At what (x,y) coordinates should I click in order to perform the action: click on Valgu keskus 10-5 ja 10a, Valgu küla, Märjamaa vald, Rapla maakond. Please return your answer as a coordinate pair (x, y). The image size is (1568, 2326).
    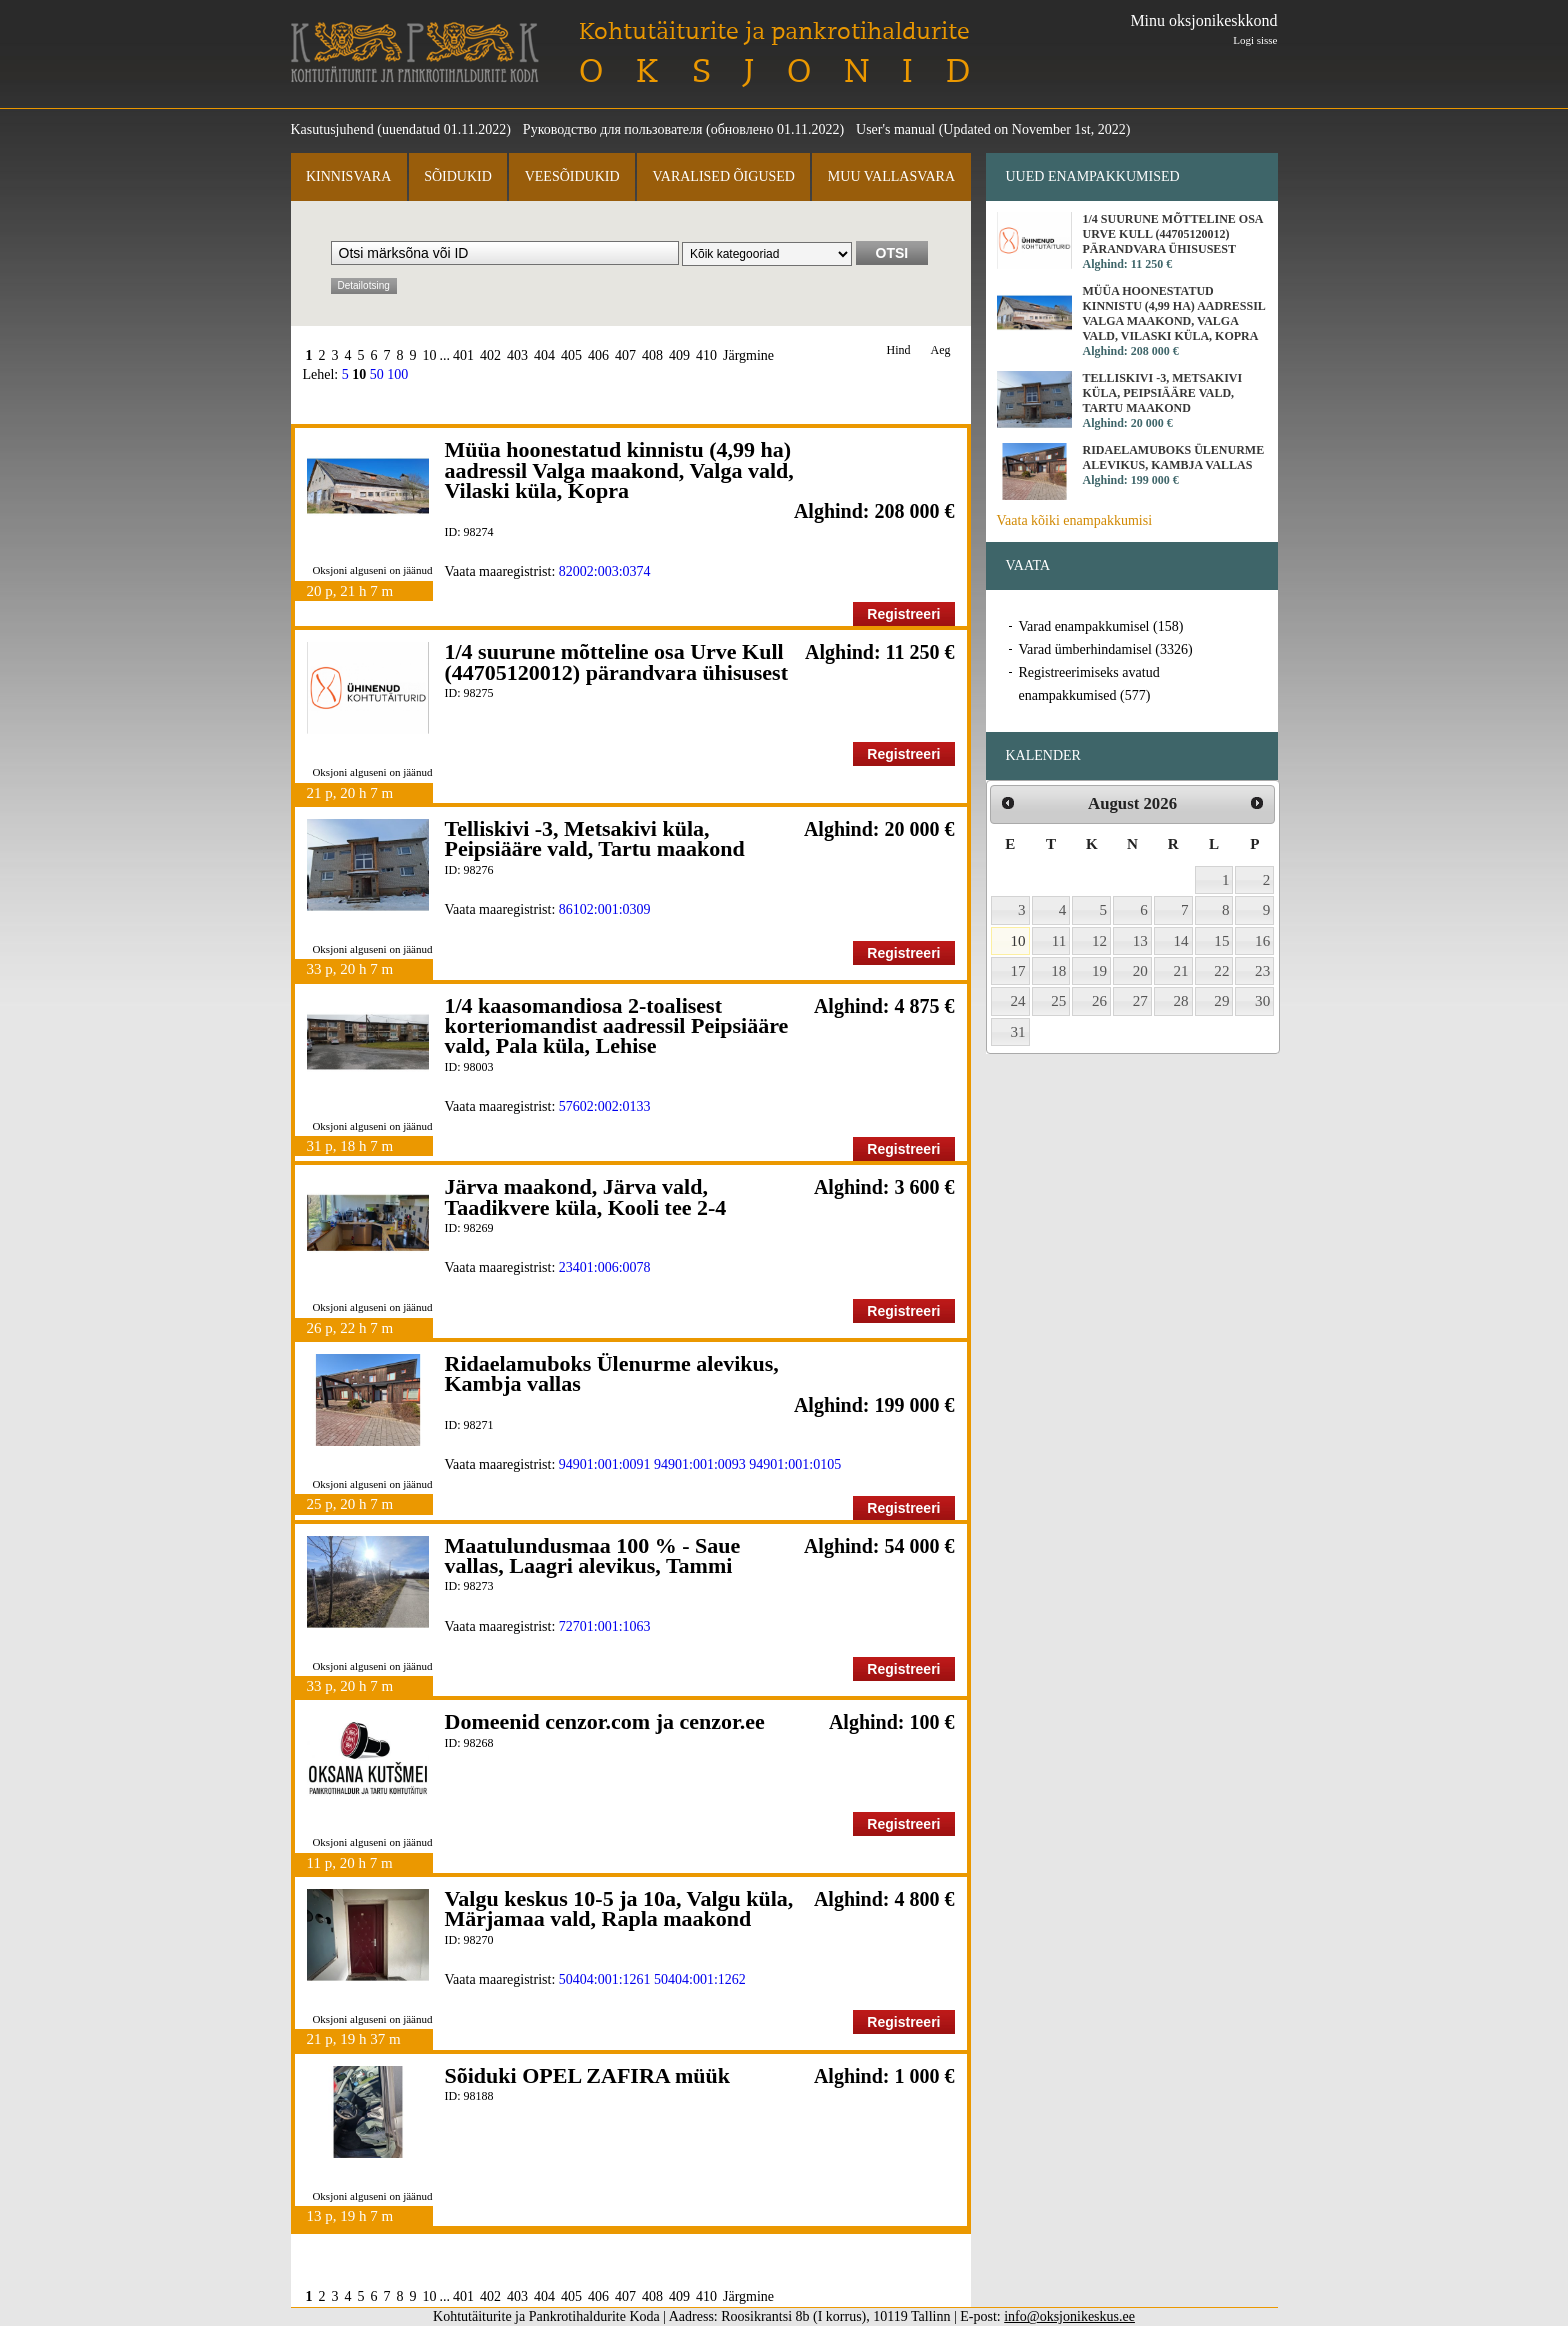
    Looking at the image, I should click on (619, 1908).